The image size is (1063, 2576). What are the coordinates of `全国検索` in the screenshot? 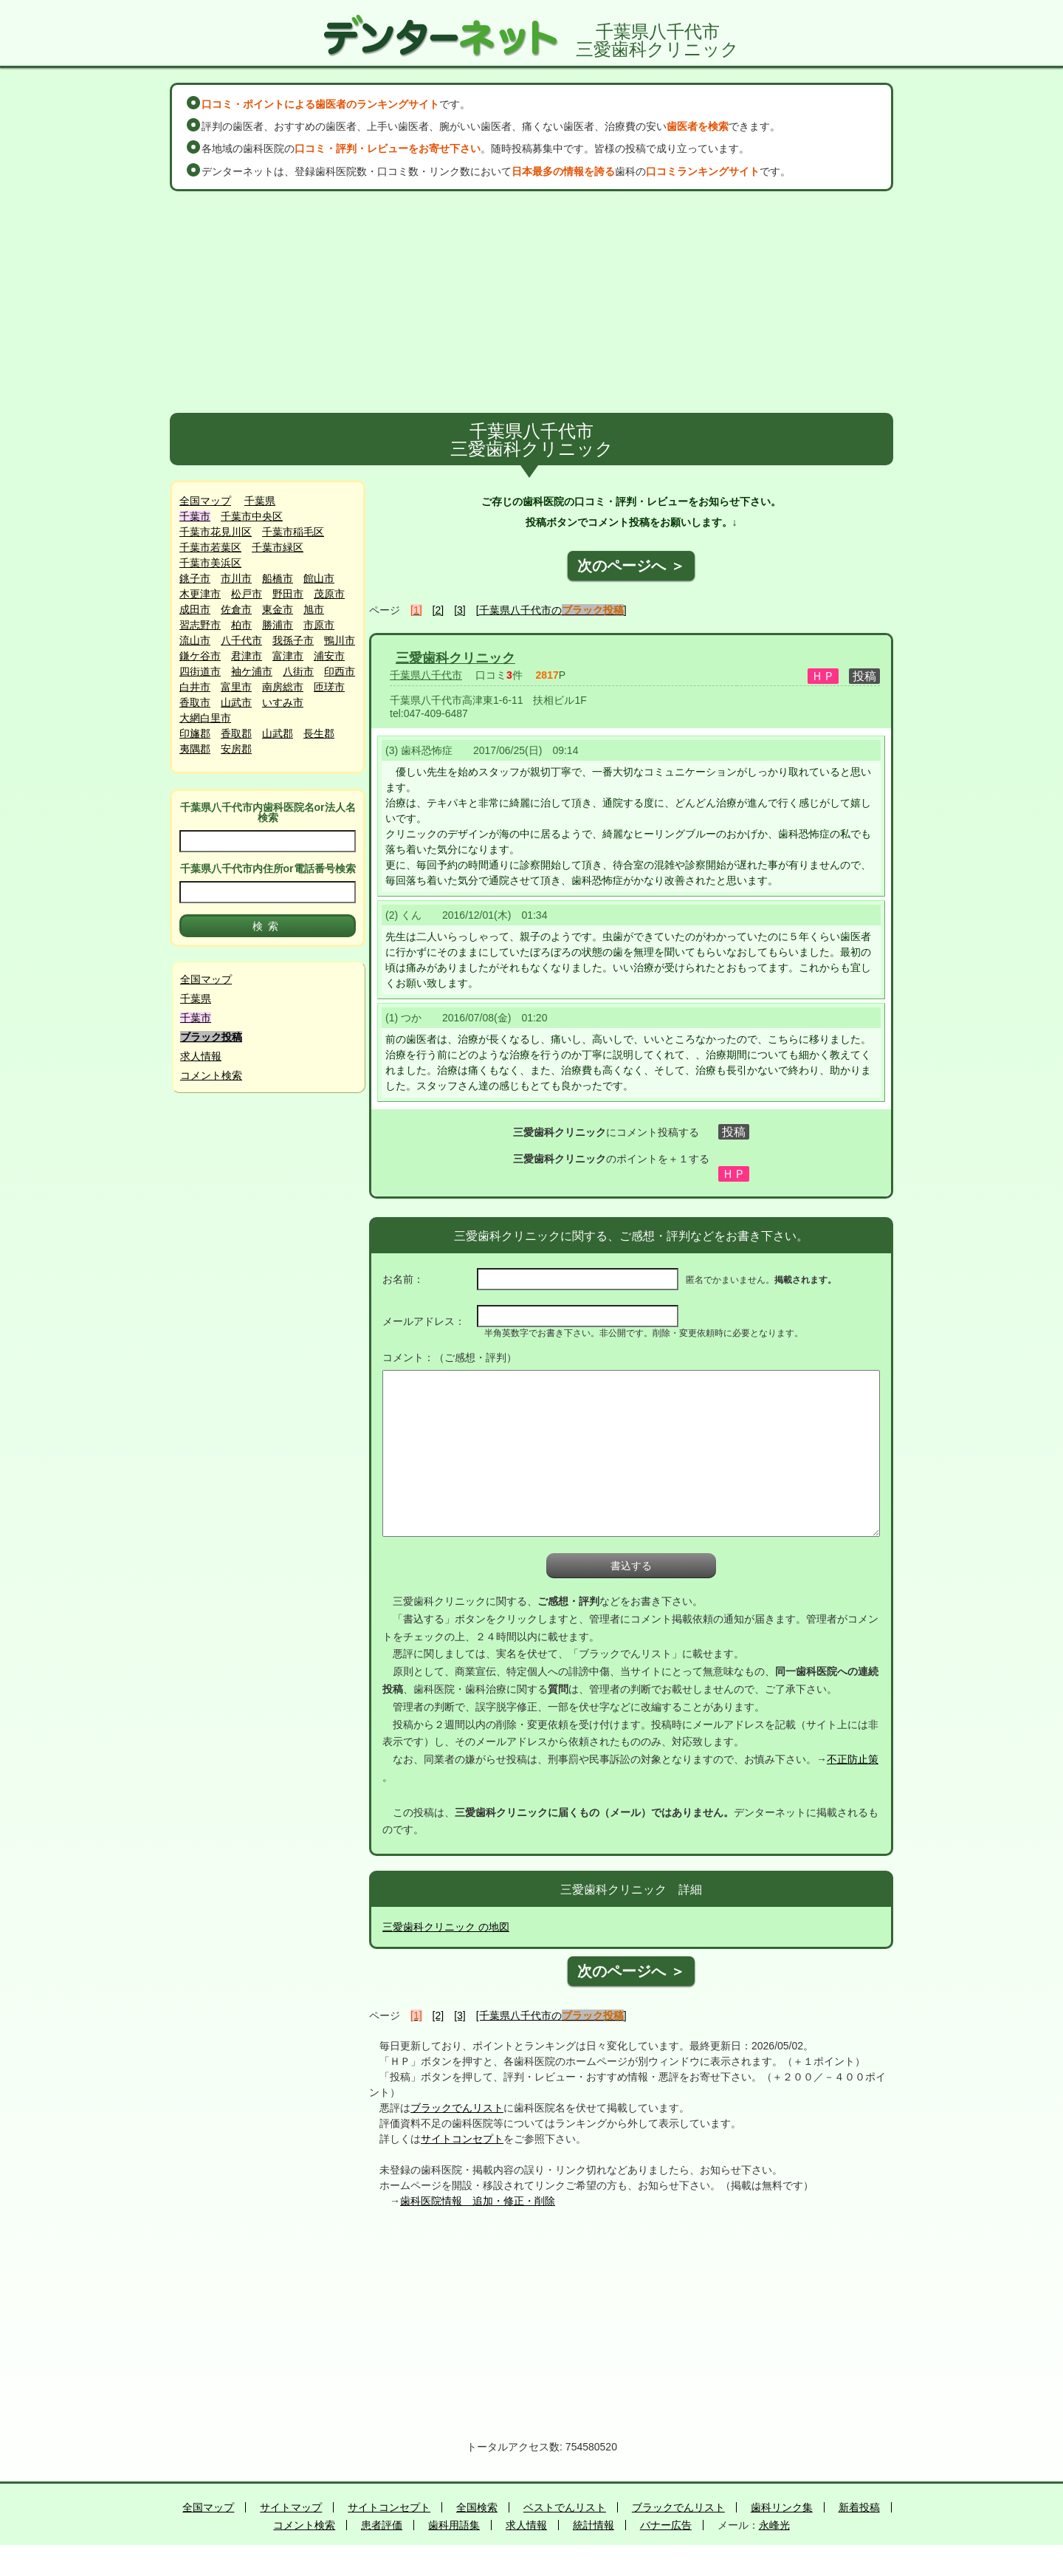 It's located at (477, 2507).